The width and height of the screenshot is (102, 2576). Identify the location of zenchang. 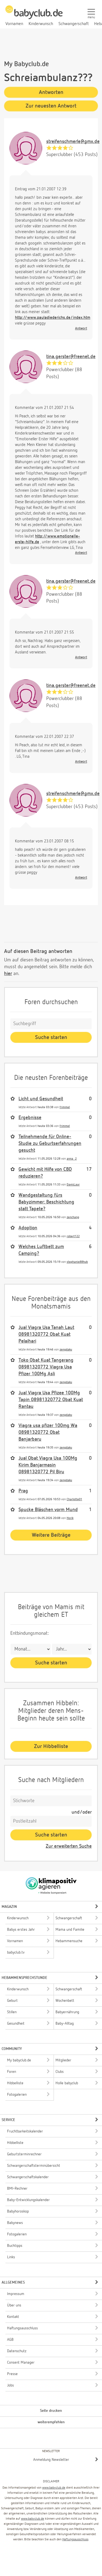
(73, 1217).